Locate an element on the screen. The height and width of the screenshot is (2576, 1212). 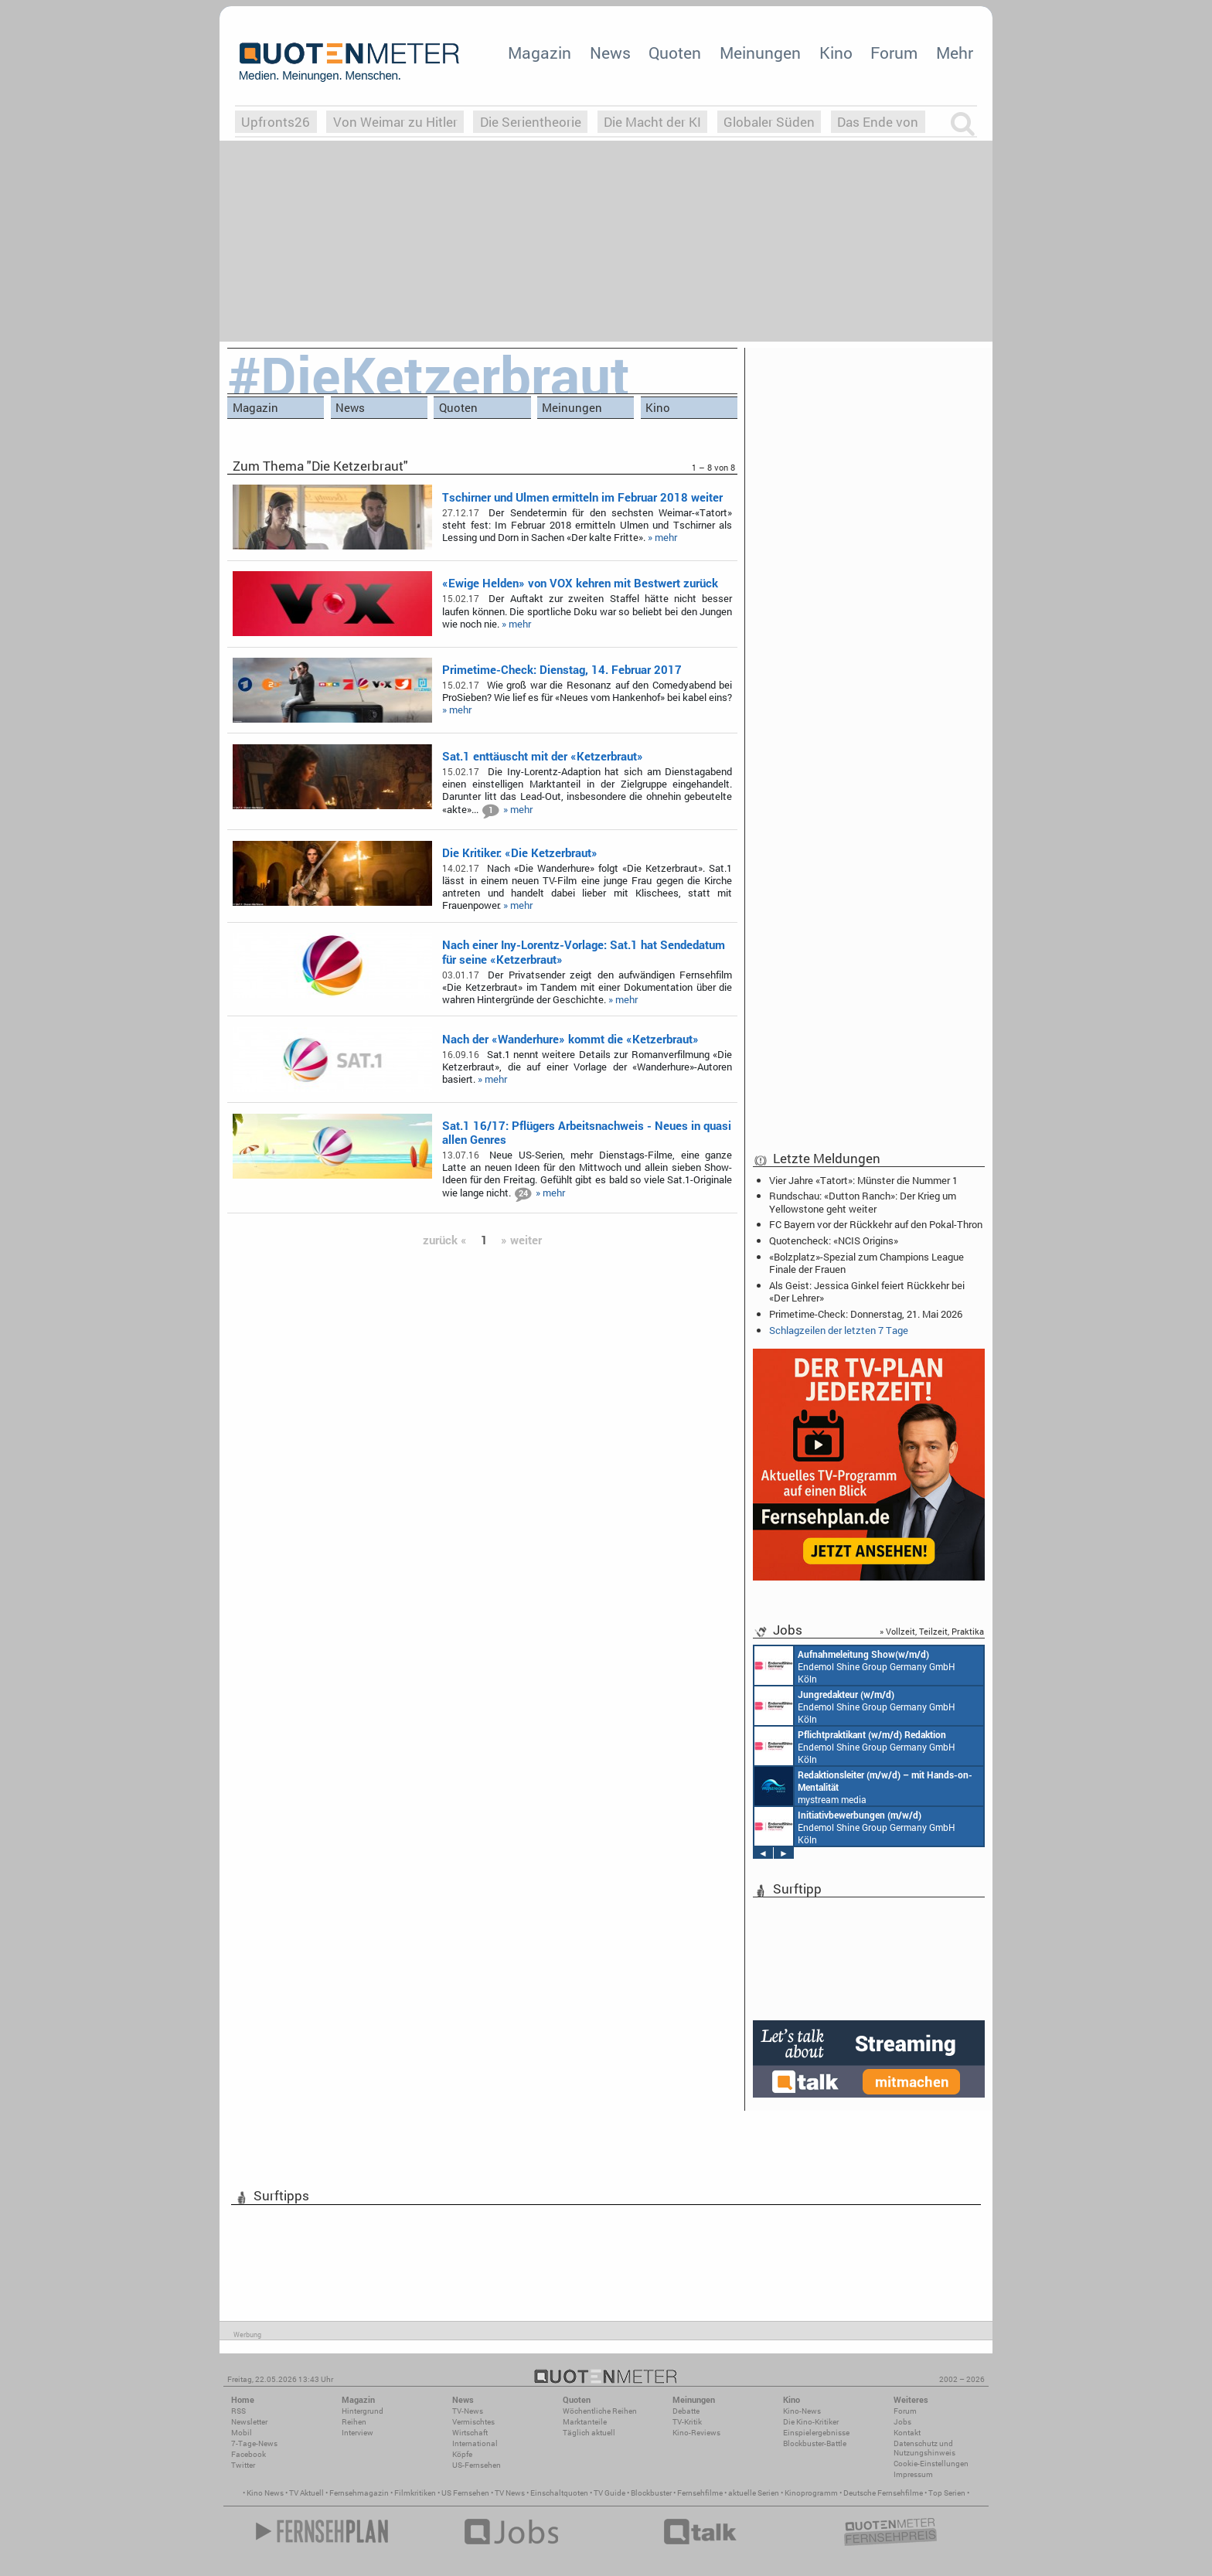
Primetime-Check: Donnerstag, 21. Mai 2026 is located at coordinates (865, 1314).